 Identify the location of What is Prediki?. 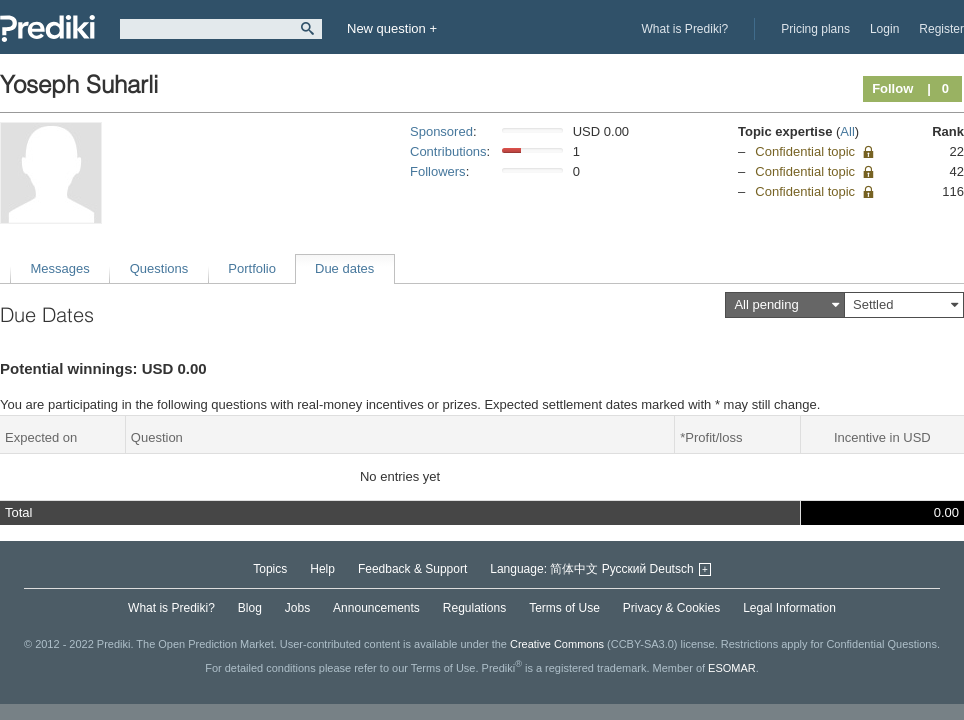
(685, 29).